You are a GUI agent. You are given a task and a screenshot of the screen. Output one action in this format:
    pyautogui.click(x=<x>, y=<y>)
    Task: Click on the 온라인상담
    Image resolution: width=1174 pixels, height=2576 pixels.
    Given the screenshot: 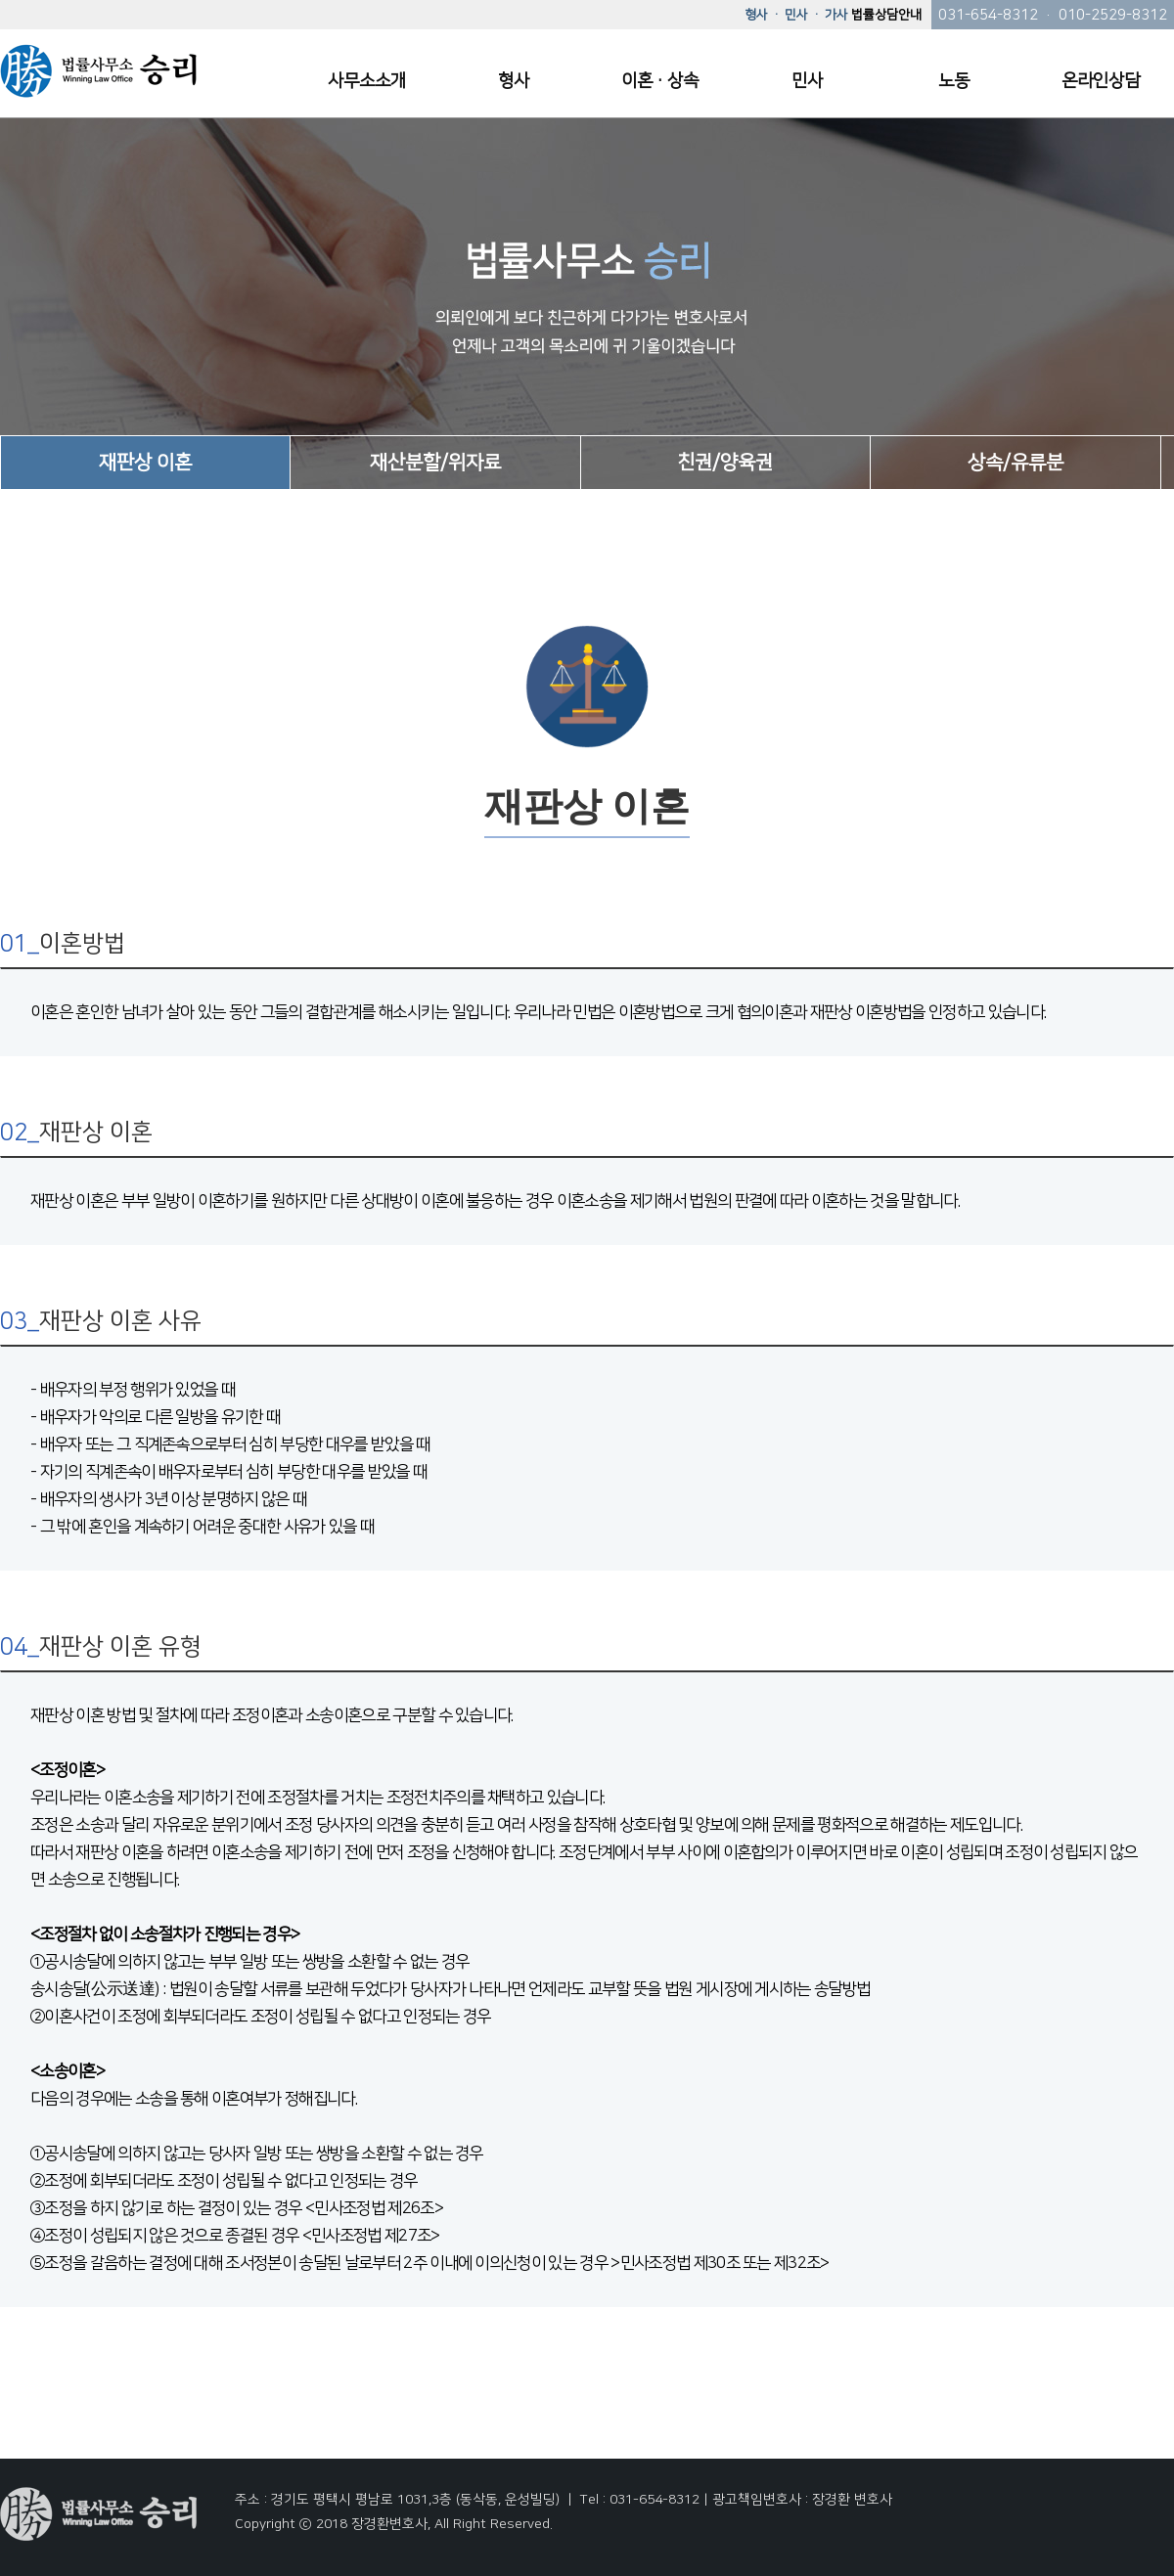 What is the action you would take?
    pyautogui.click(x=1100, y=81)
    